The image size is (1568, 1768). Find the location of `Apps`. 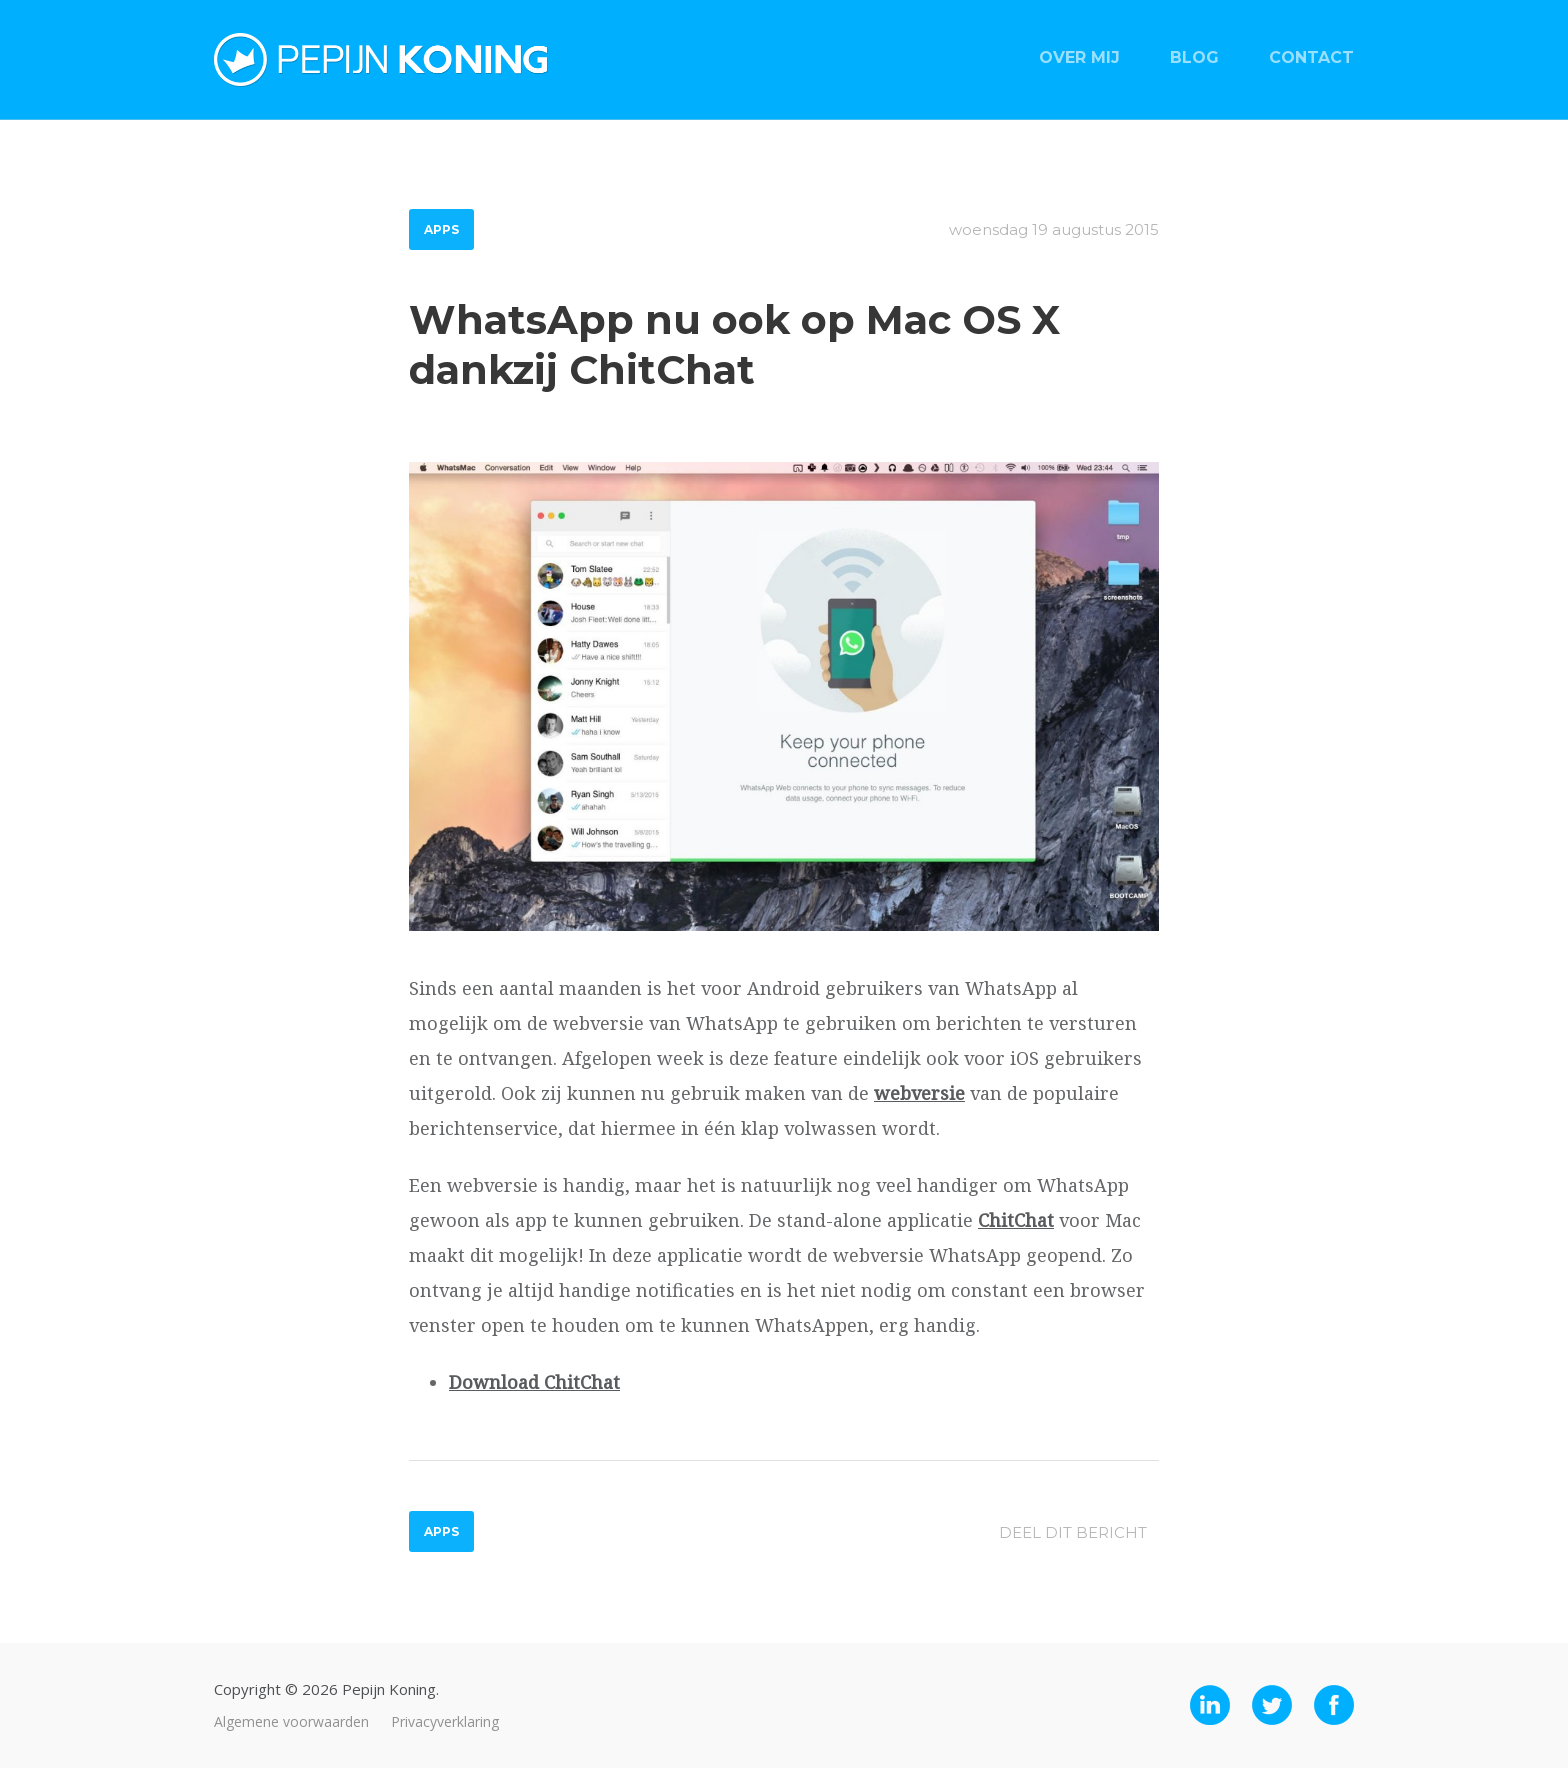

Apps is located at coordinates (441, 229).